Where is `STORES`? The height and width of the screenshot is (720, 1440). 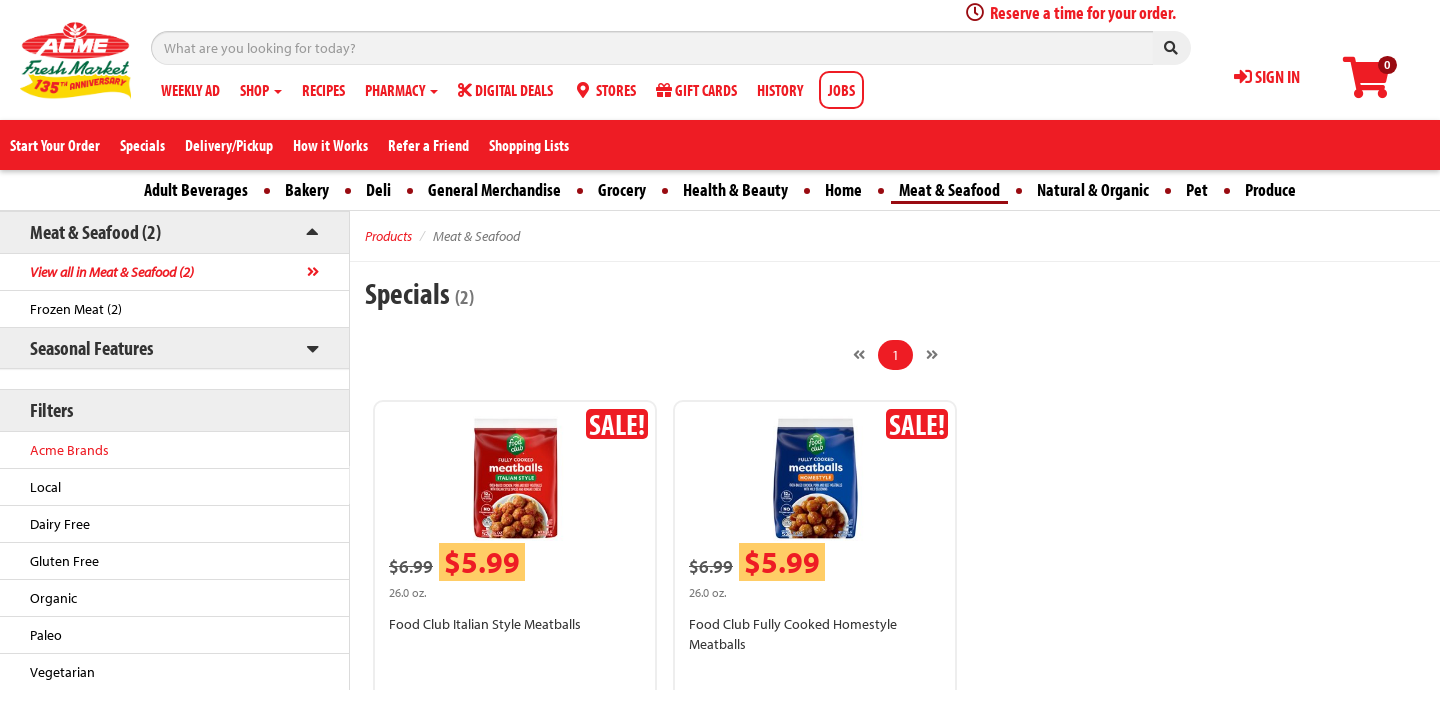 STORES is located at coordinates (604, 90).